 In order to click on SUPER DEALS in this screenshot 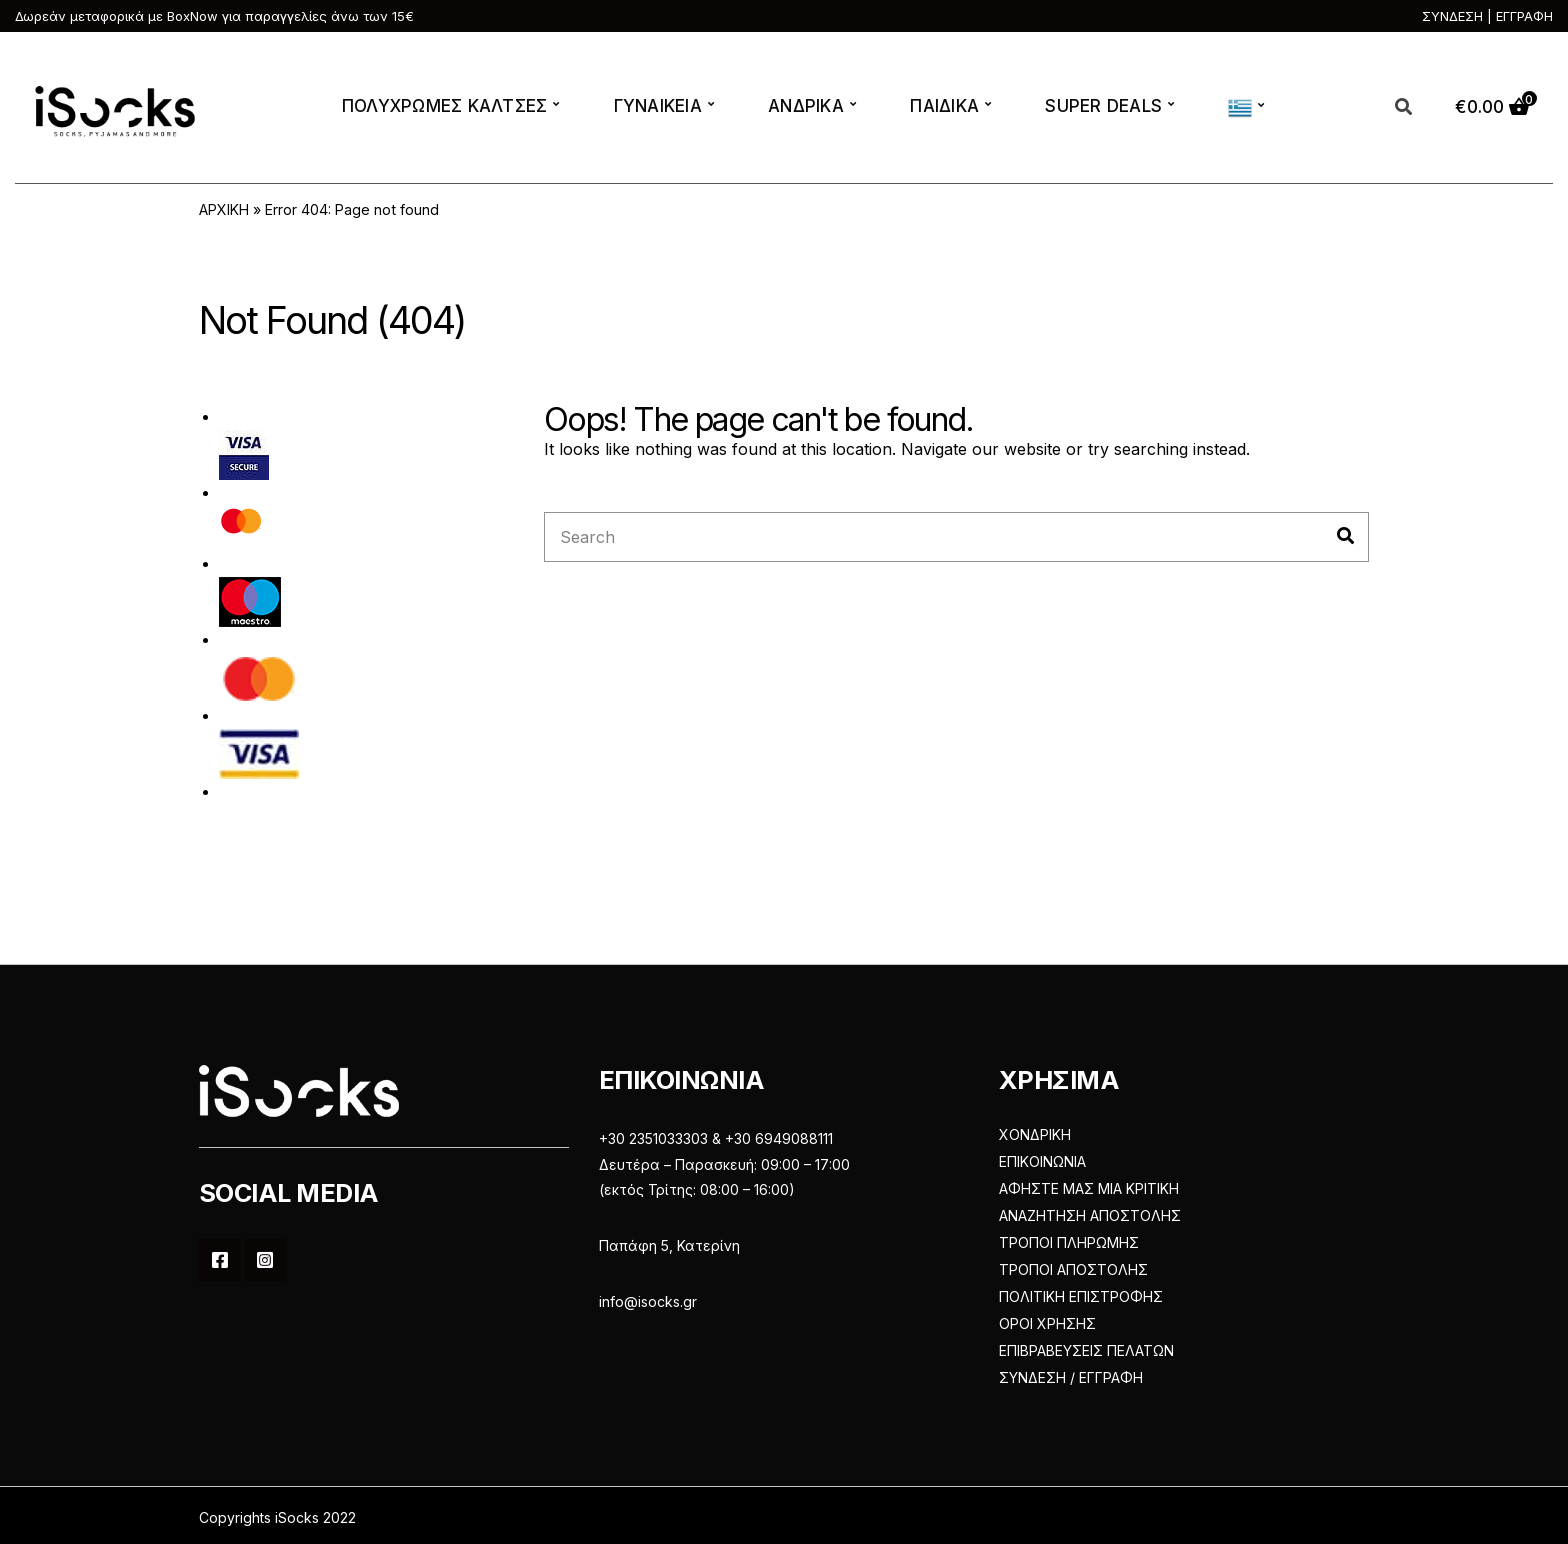, I will do `click(1103, 106)`.